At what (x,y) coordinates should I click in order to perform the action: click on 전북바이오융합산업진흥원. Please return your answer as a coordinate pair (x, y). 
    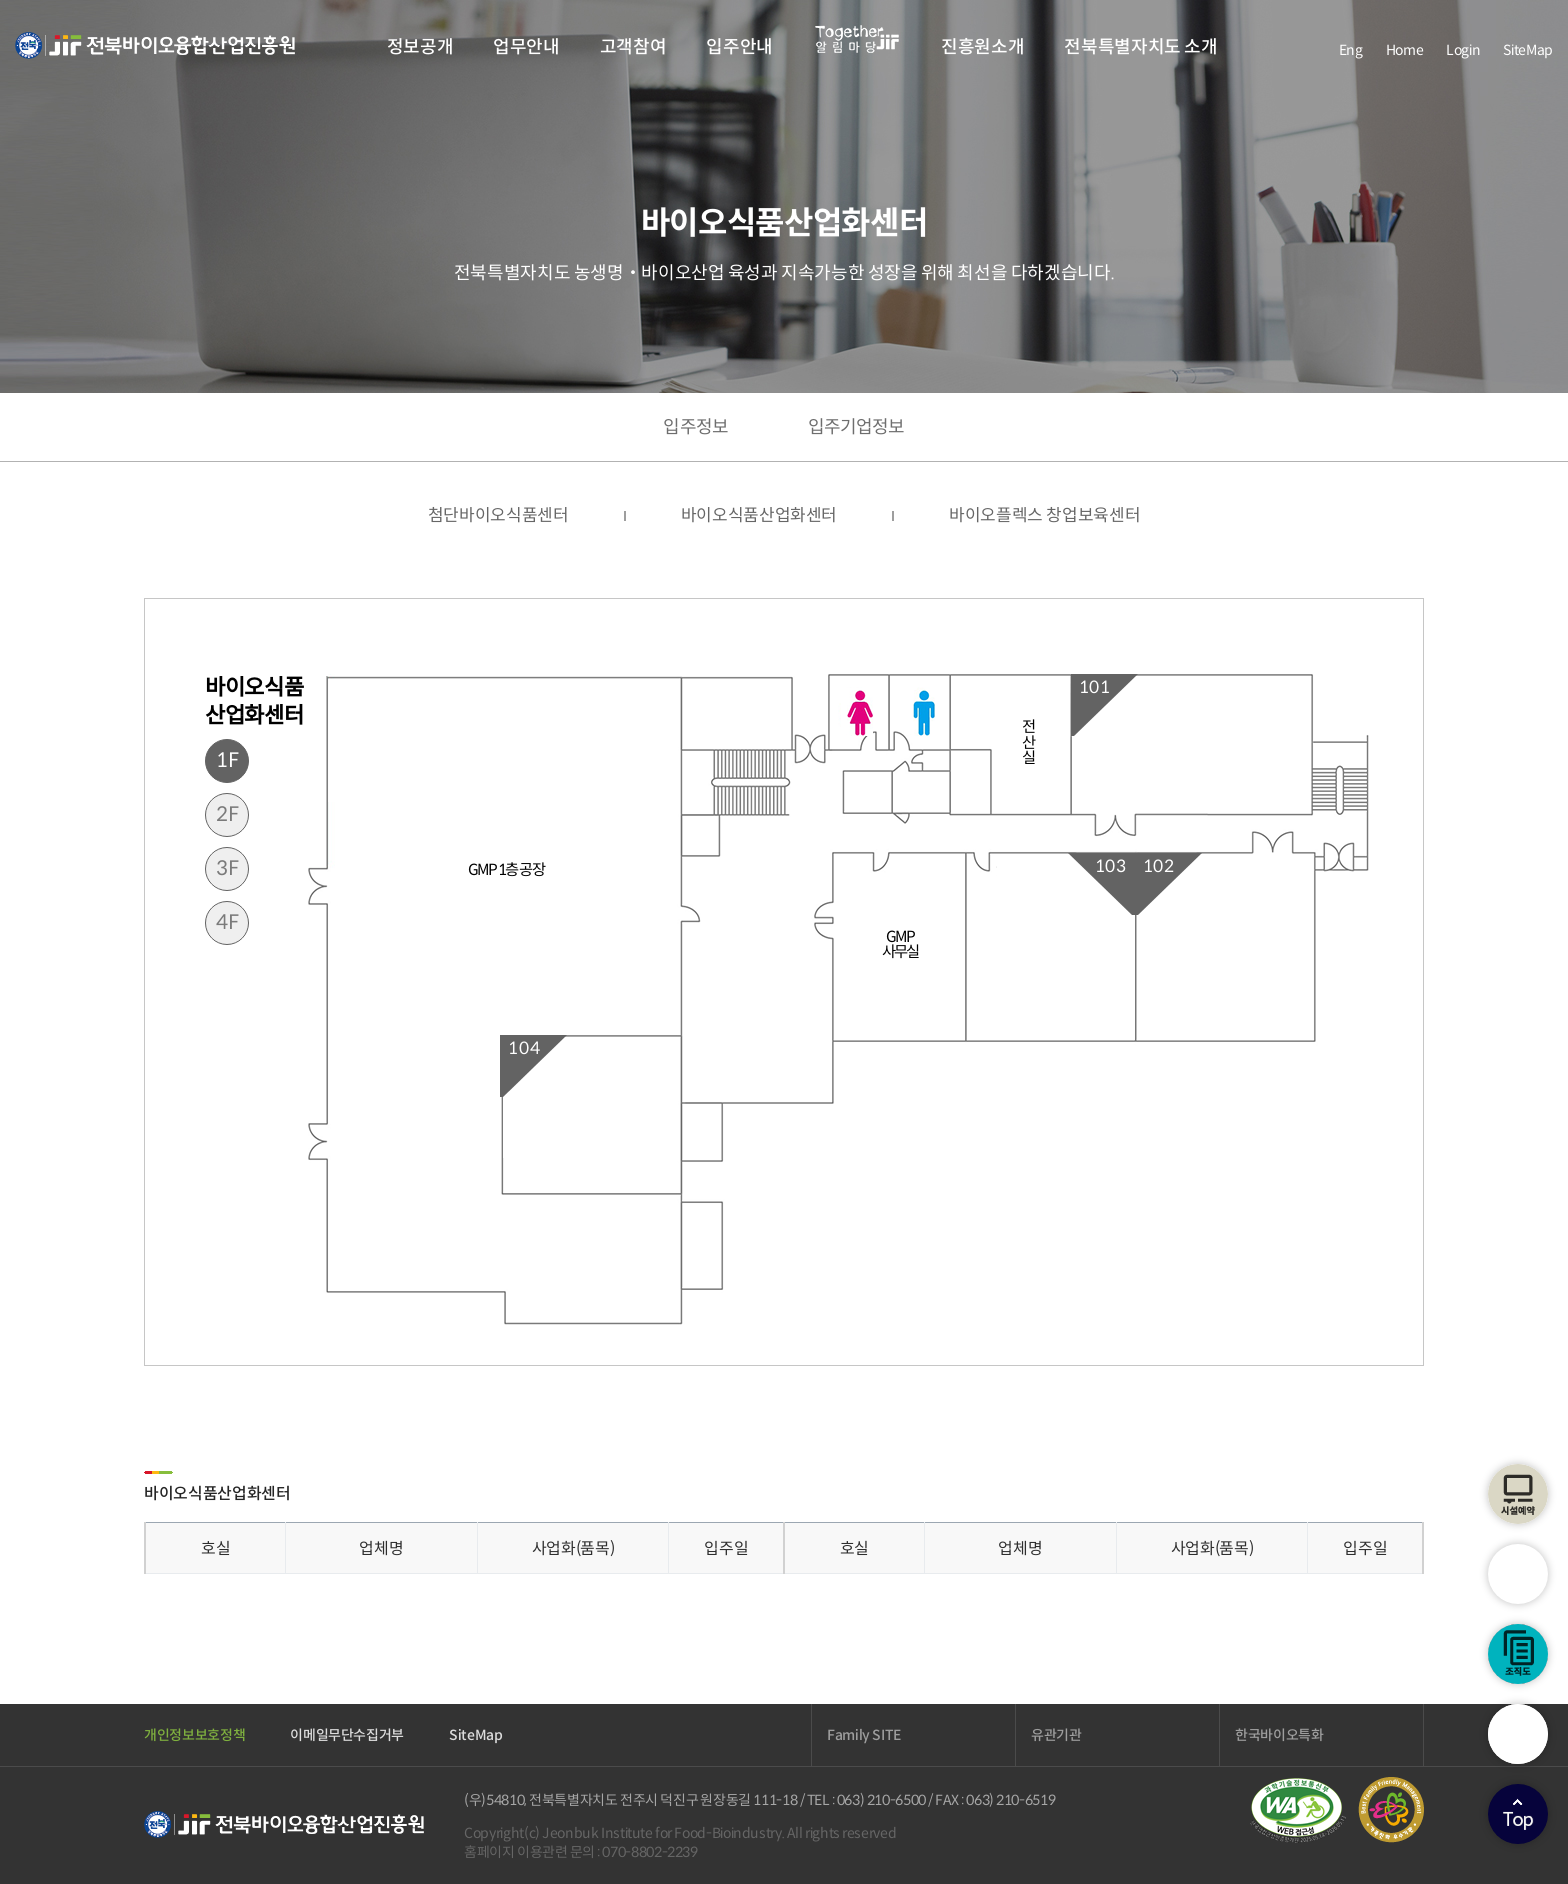
    Looking at the image, I should click on (155, 57).